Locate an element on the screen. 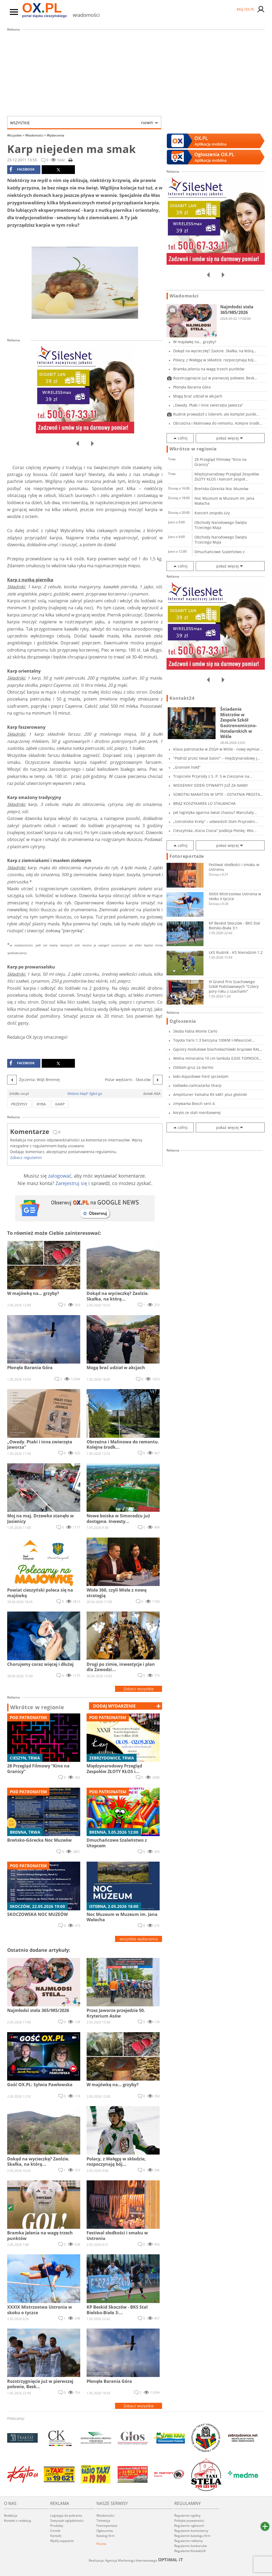 This screenshot has height=2576, width=272. Wiadomości is located at coordinates (35, 135).